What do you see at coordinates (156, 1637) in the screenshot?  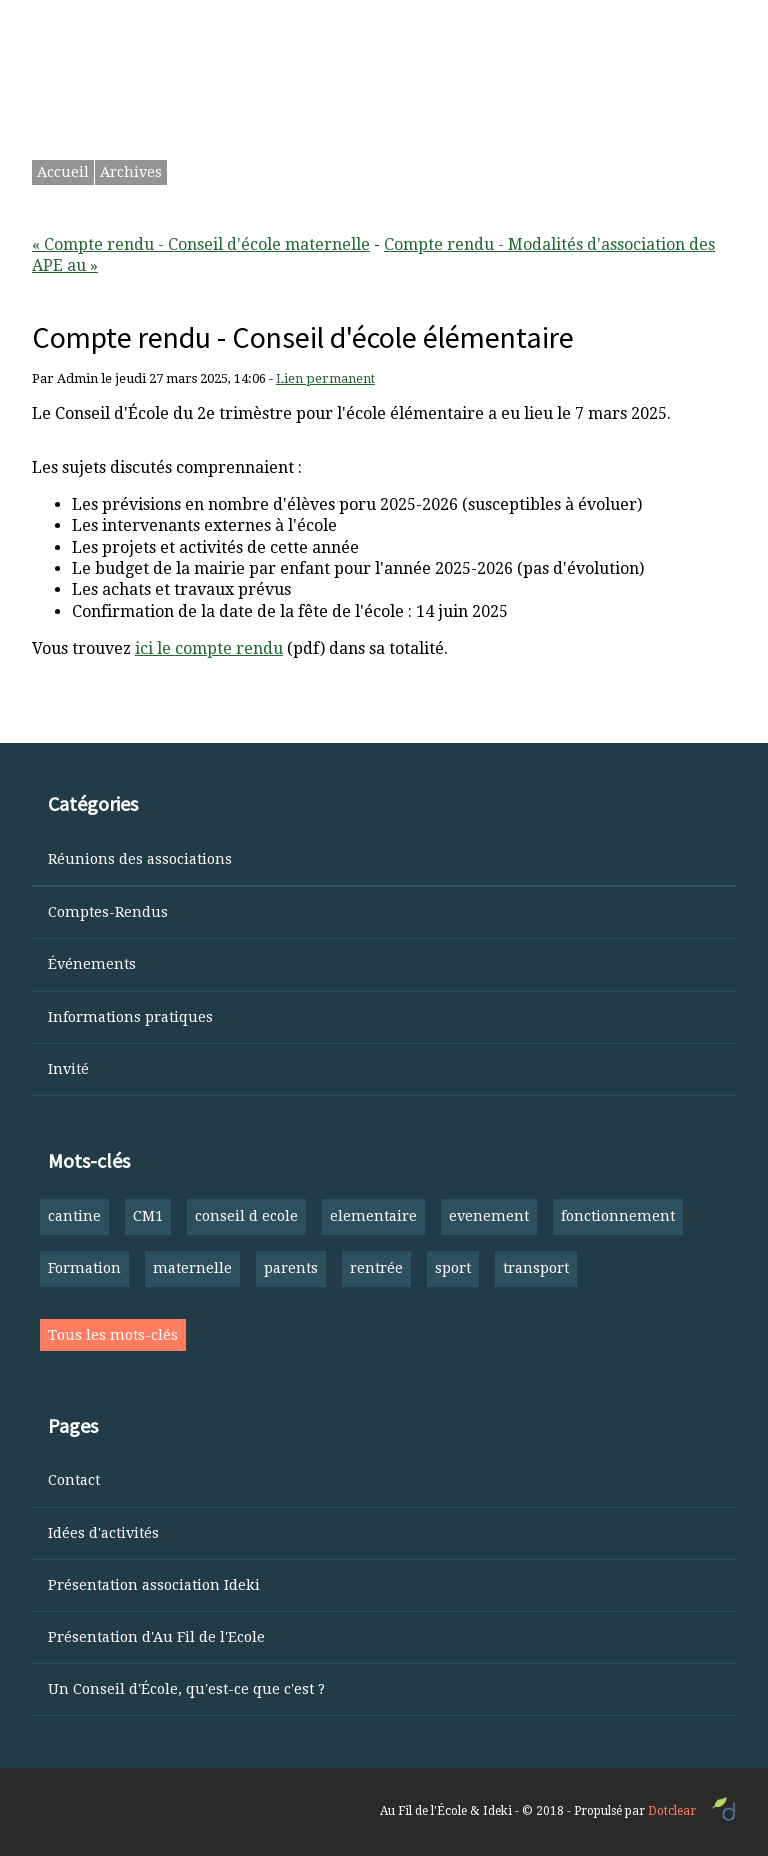 I see `Présentation d'Au Fil de l'Ecole` at bounding box center [156, 1637].